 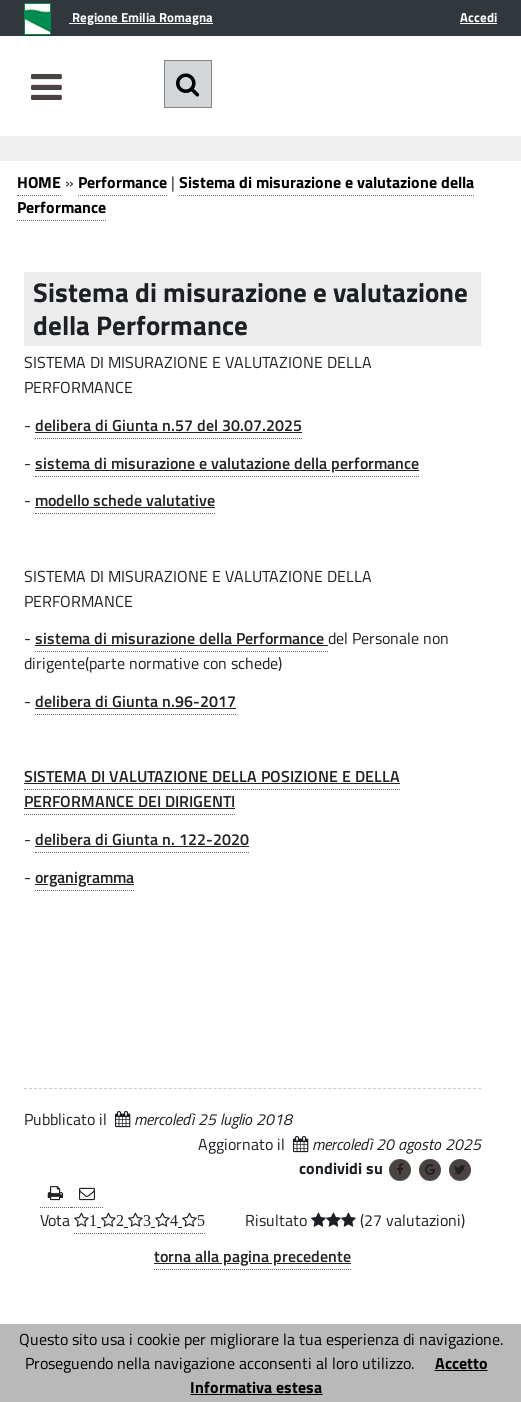 I want to click on Performance, so click(x=122, y=182).